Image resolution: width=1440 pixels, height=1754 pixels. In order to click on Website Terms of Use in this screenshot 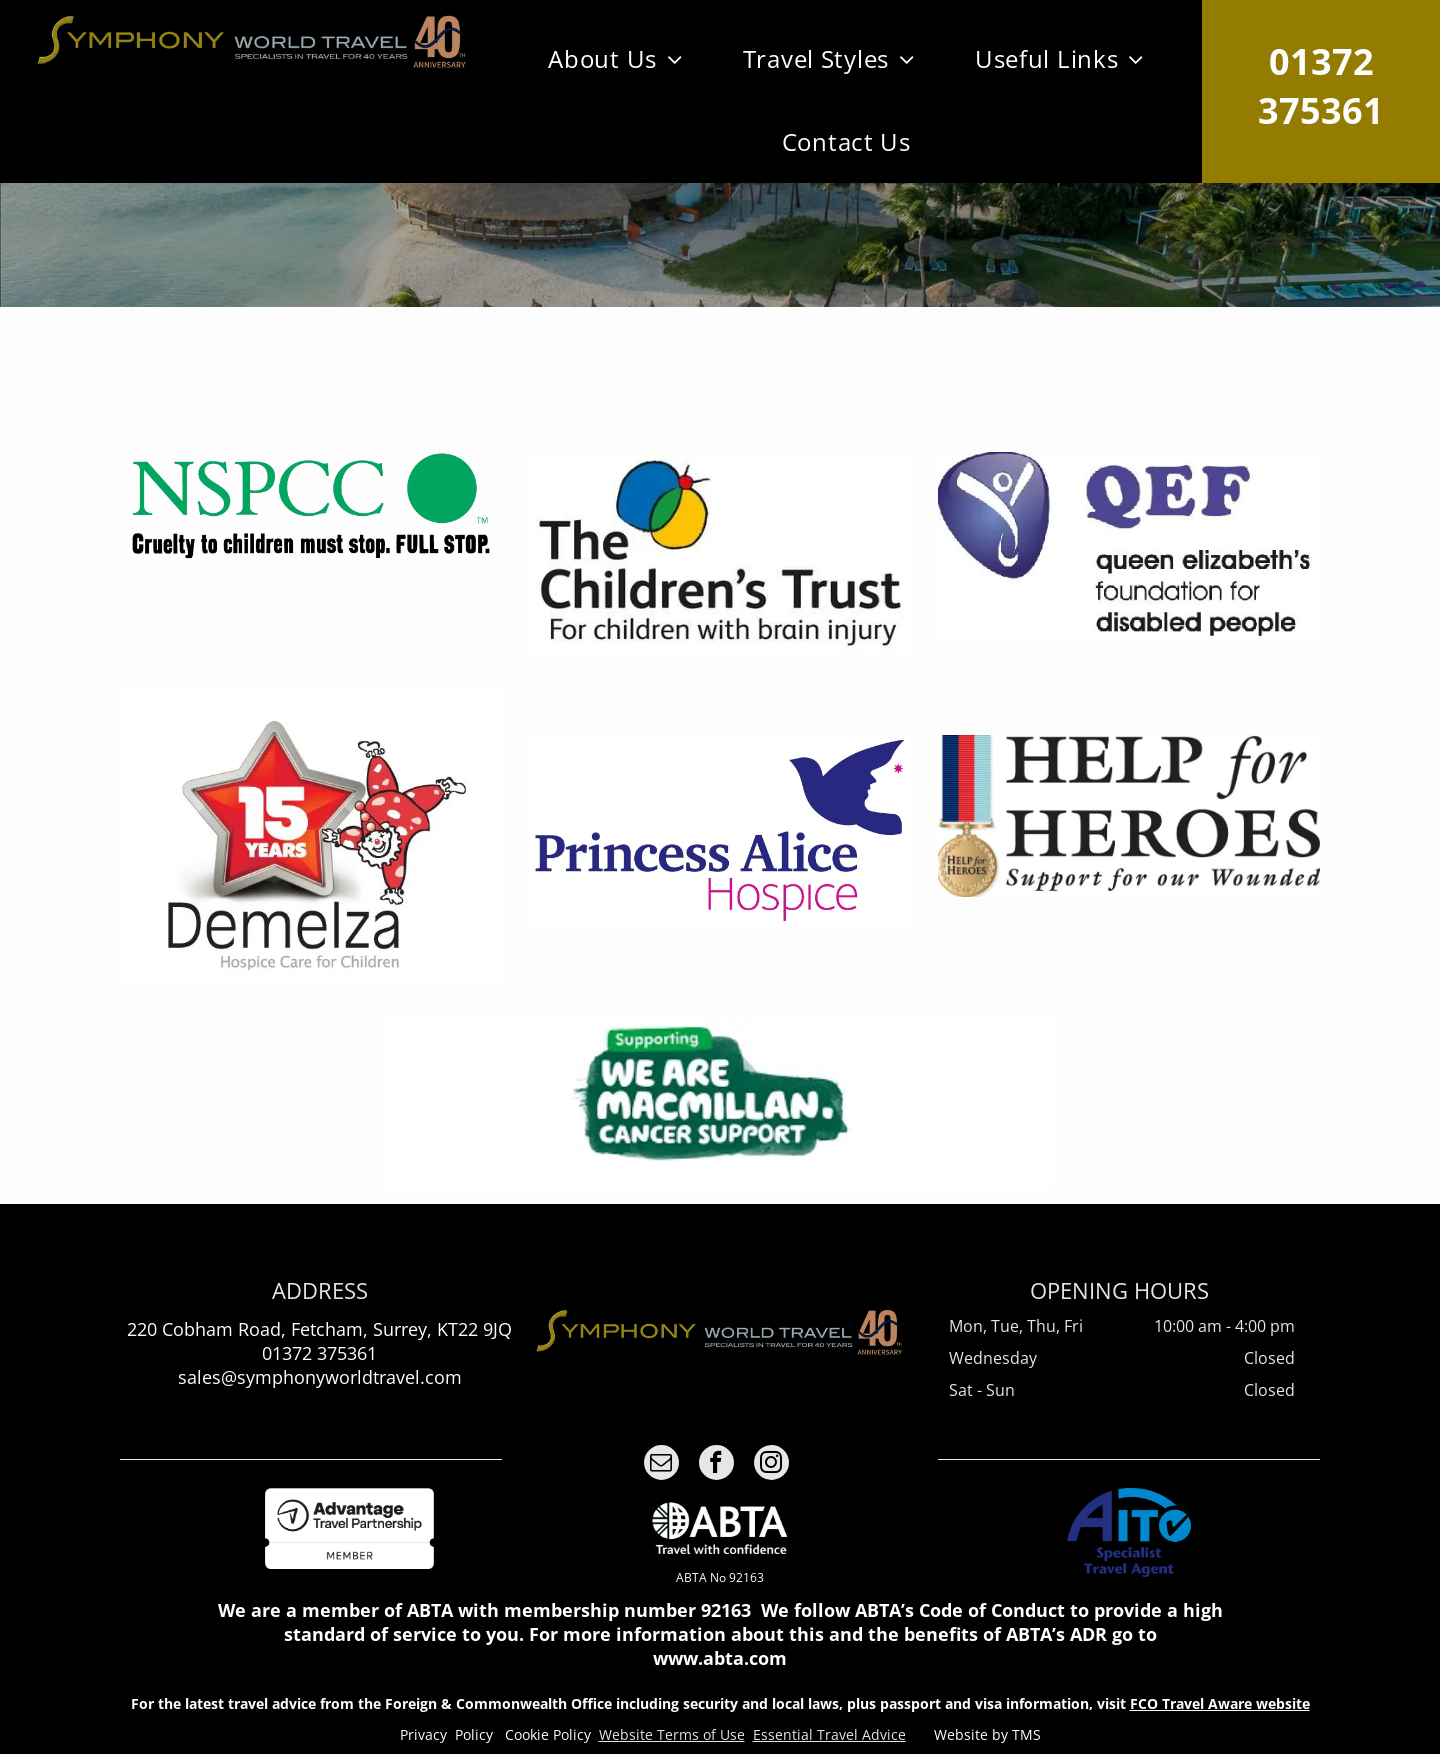, I will do `click(672, 1734)`.